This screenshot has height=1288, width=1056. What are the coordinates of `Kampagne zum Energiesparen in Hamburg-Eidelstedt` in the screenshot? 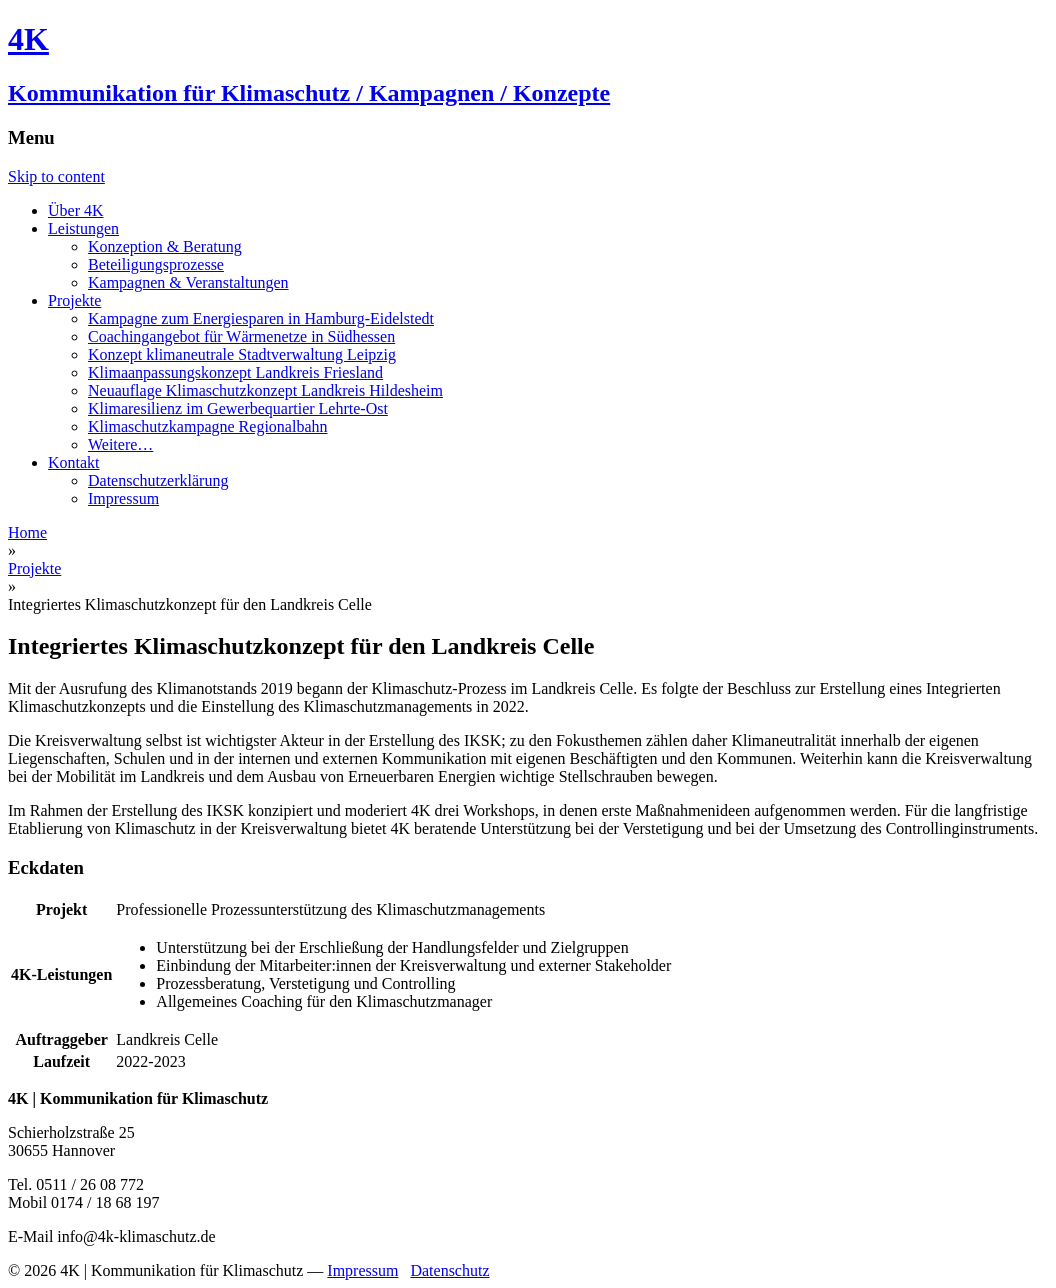 It's located at (261, 318).